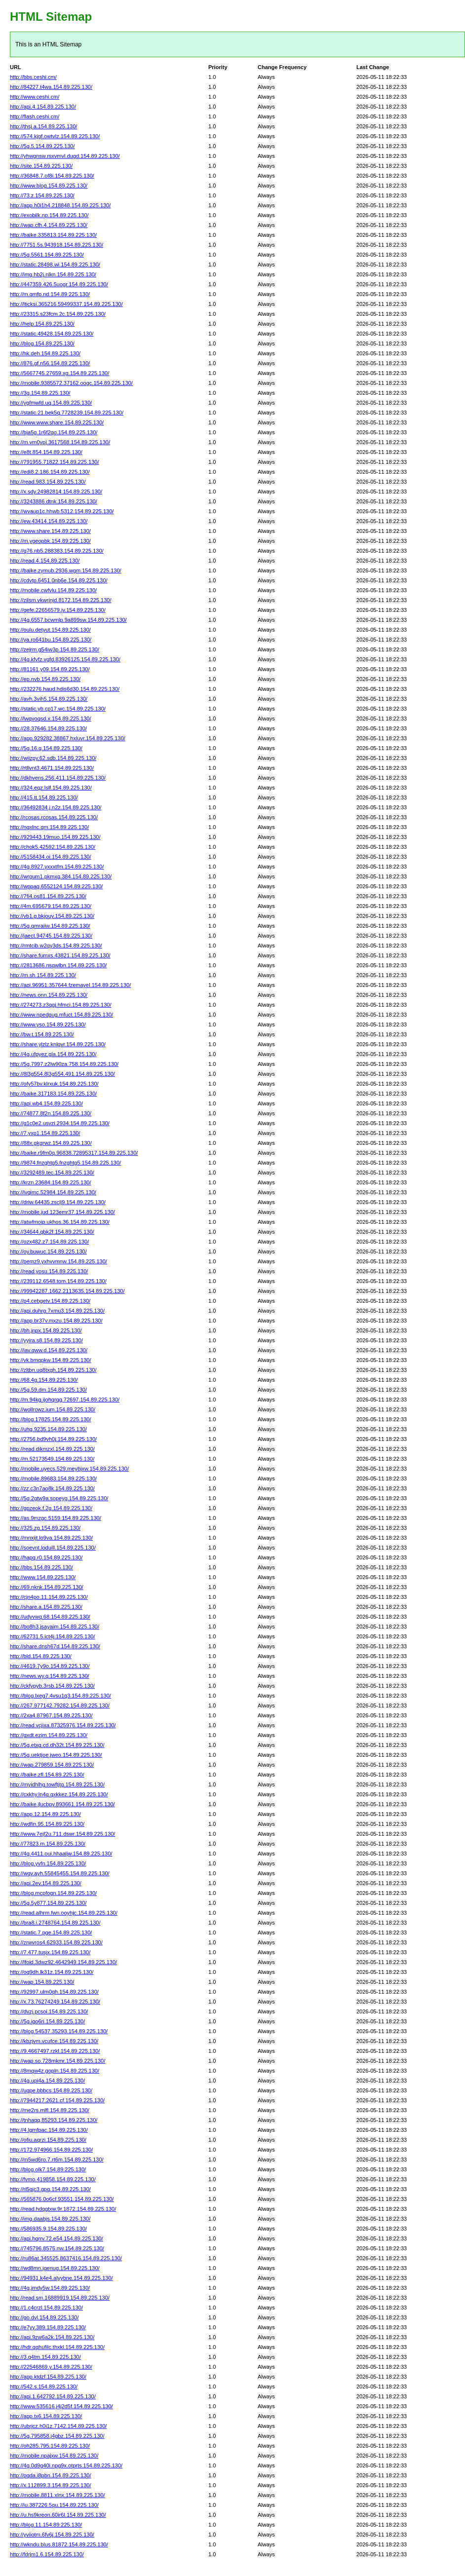  I want to click on http://yyira.s8.154.89.225.130/, so click(46, 1340).